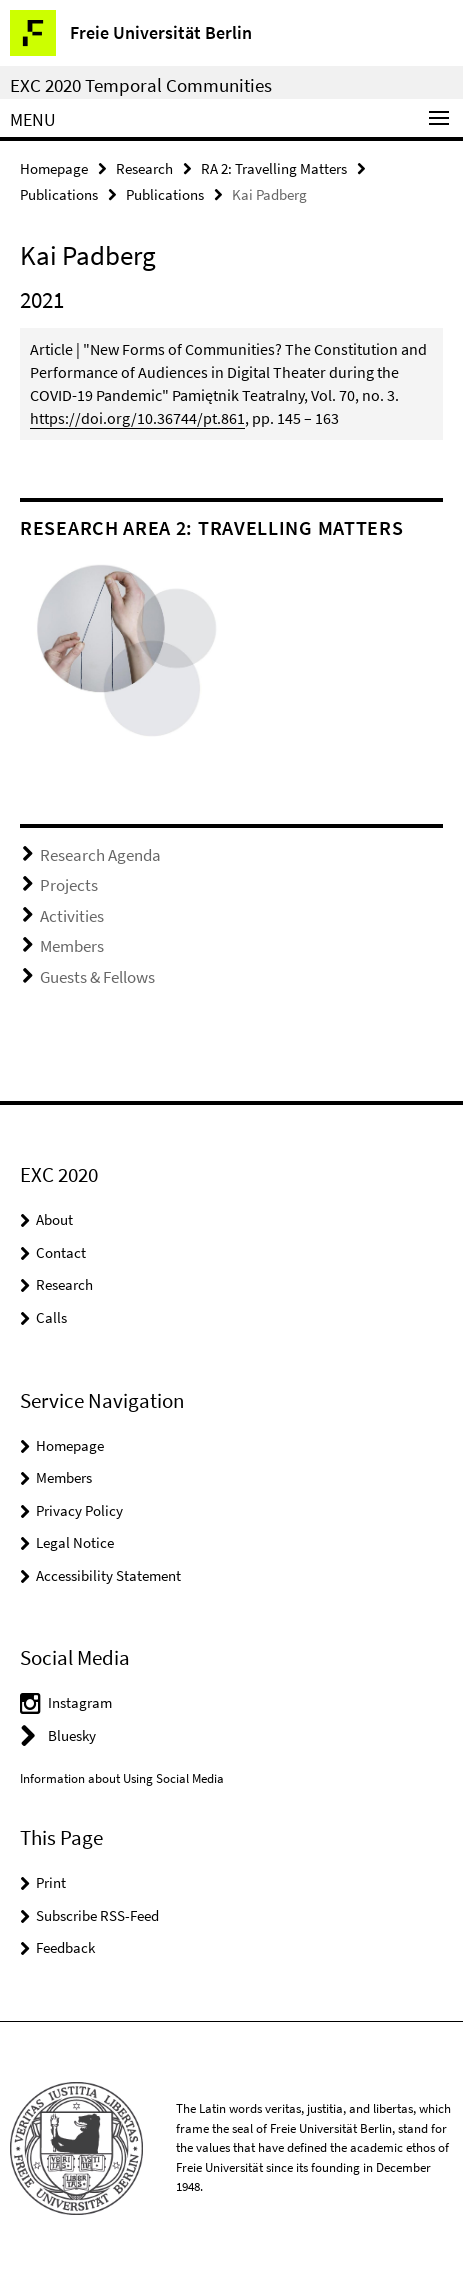  Describe the element at coordinates (274, 168) in the screenshot. I see `RA 2: Travelling Matters` at that location.